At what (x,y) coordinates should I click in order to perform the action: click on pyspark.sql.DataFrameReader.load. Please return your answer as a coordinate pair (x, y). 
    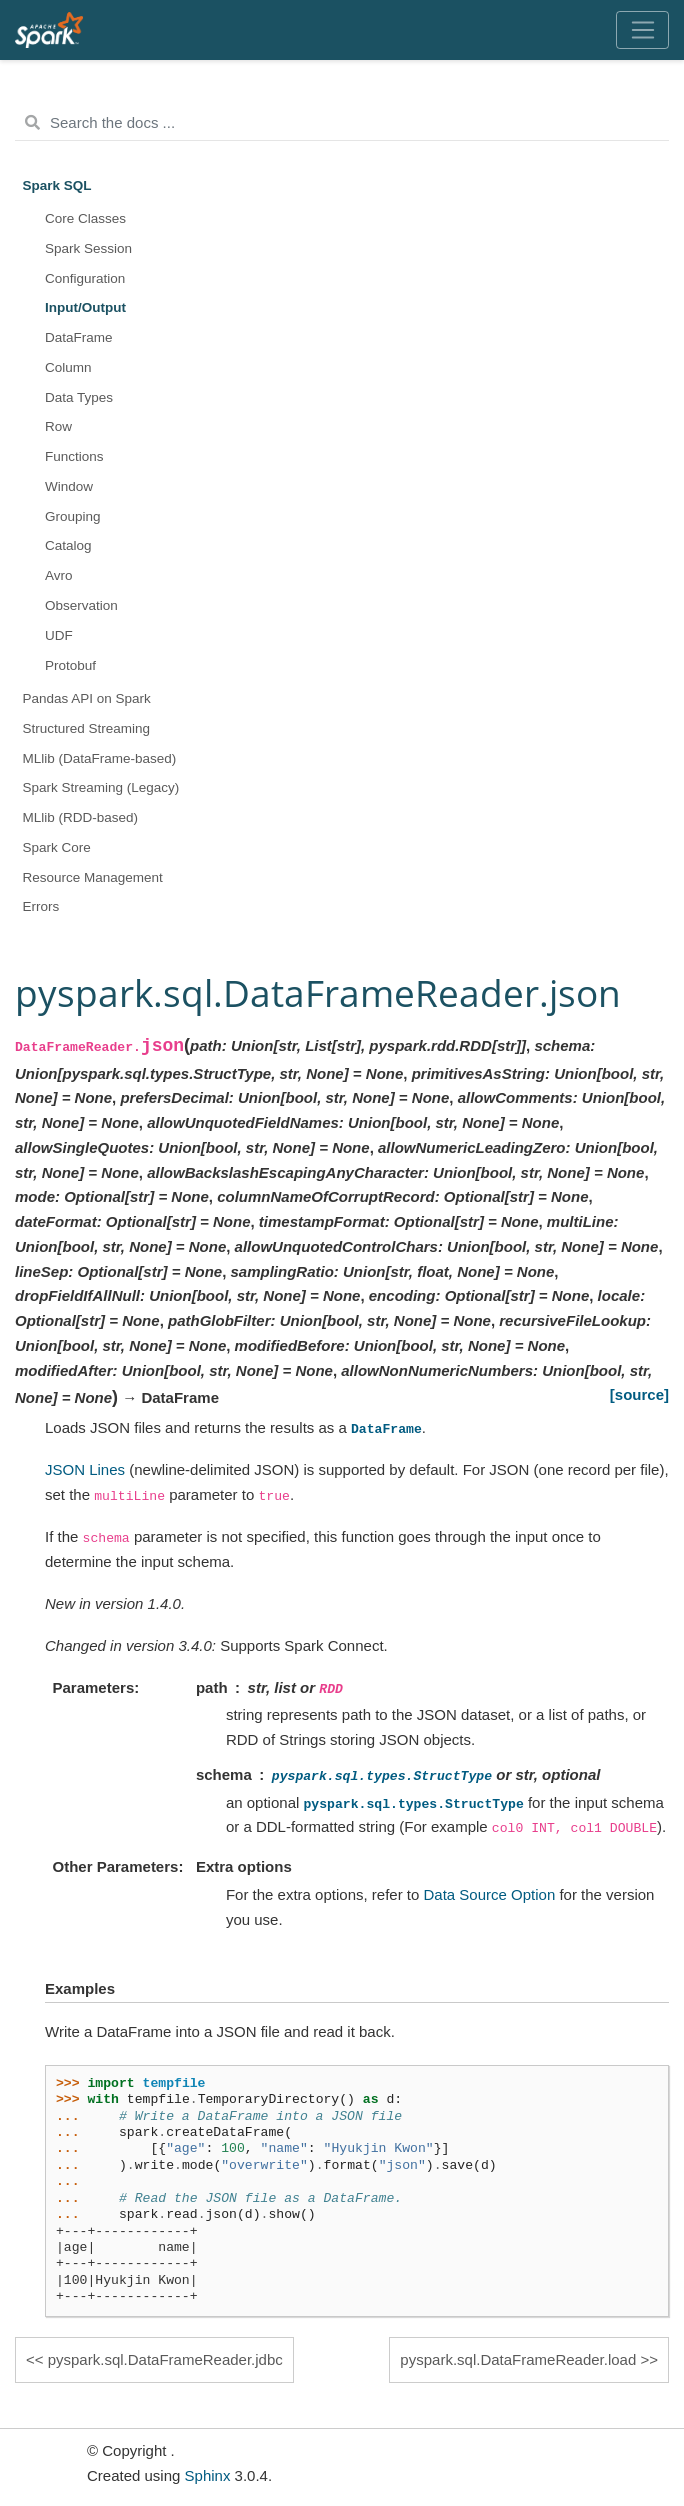
    Looking at the image, I should click on (518, 2359).